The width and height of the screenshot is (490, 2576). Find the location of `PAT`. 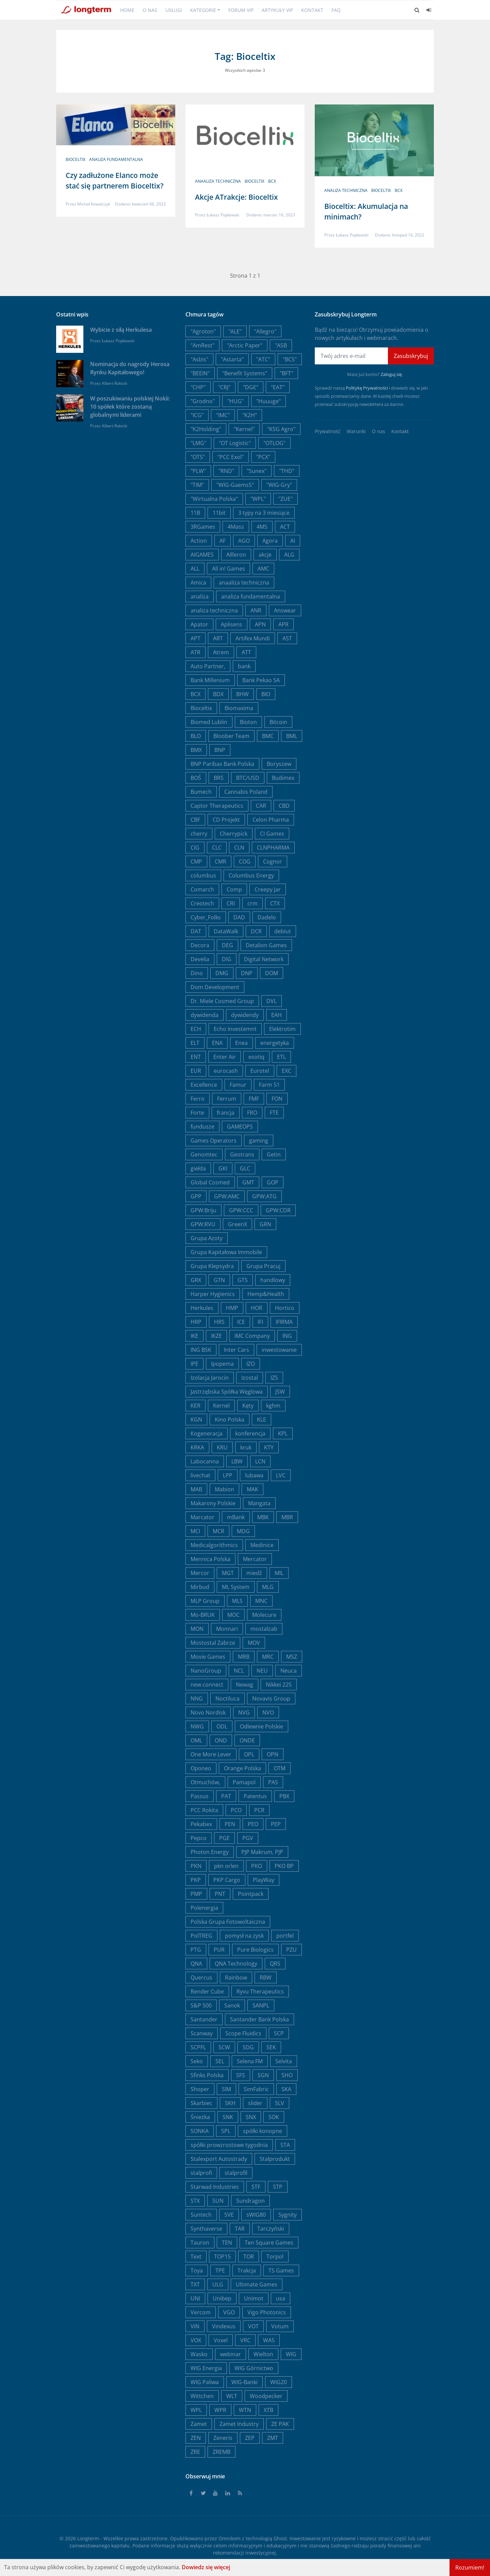

PAT is located at coordinates (226, 1796).